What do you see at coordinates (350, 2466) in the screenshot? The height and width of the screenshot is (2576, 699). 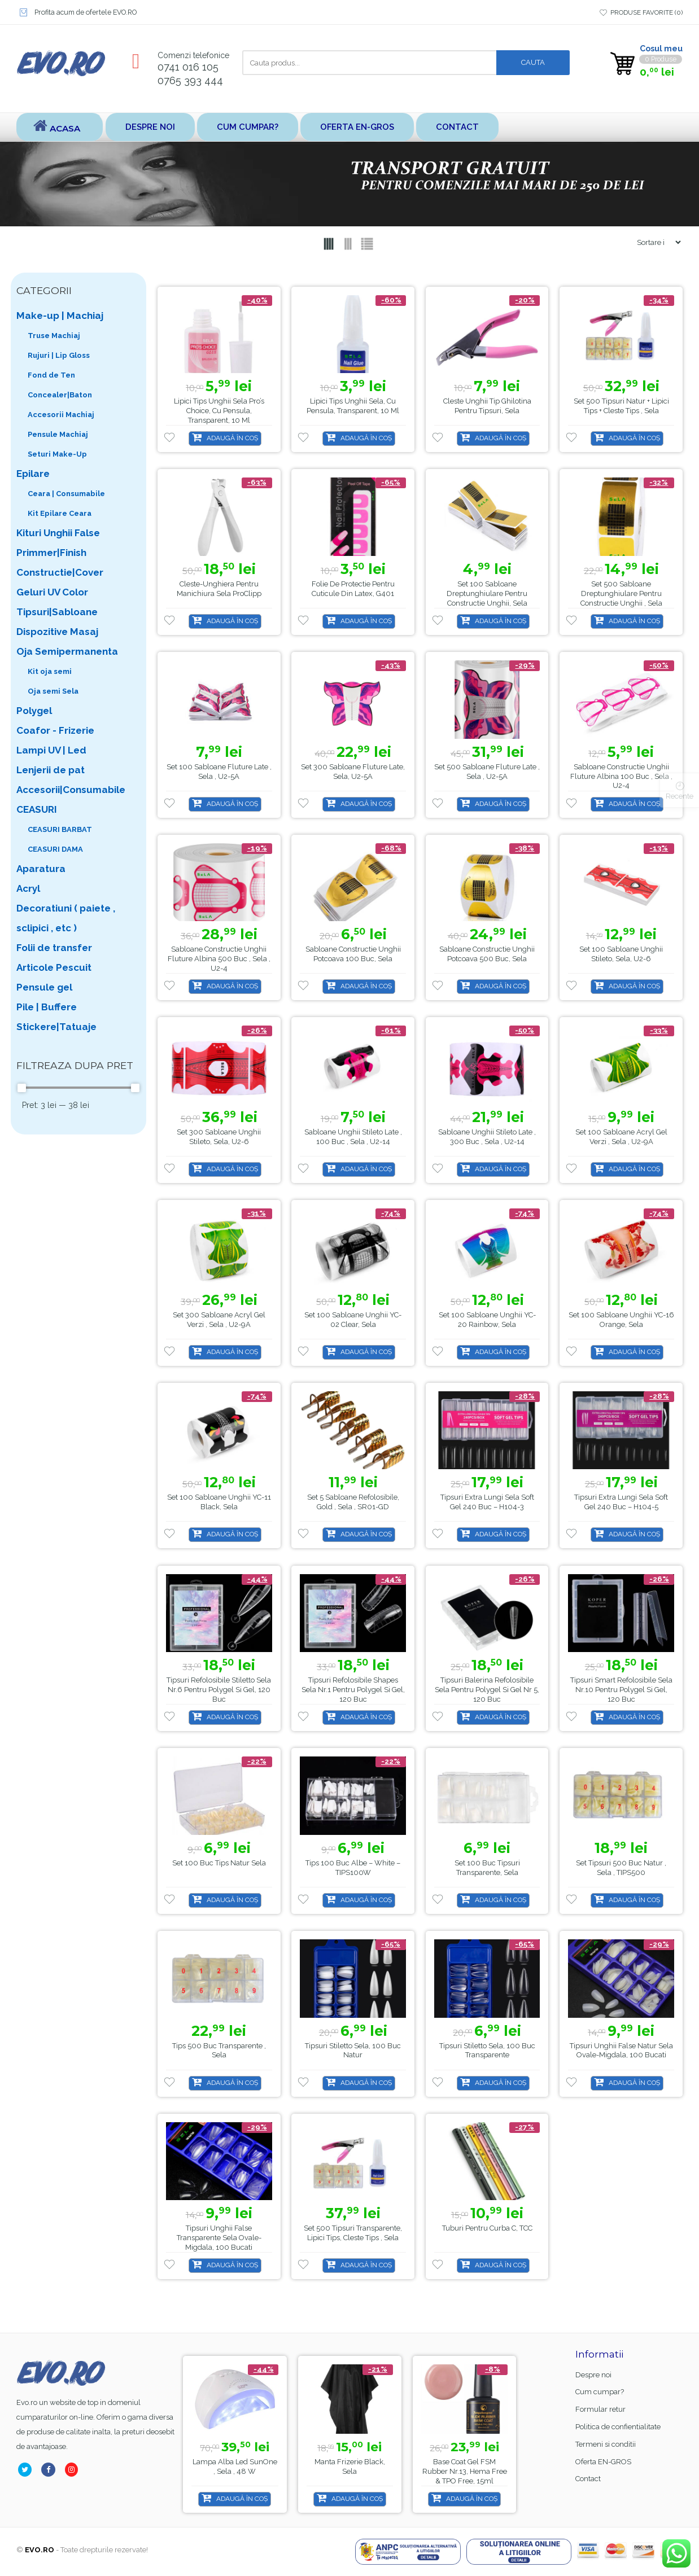 I see `Lampa alba led SunOne , Sela , 48 w` at bounding box center [350, 2466].